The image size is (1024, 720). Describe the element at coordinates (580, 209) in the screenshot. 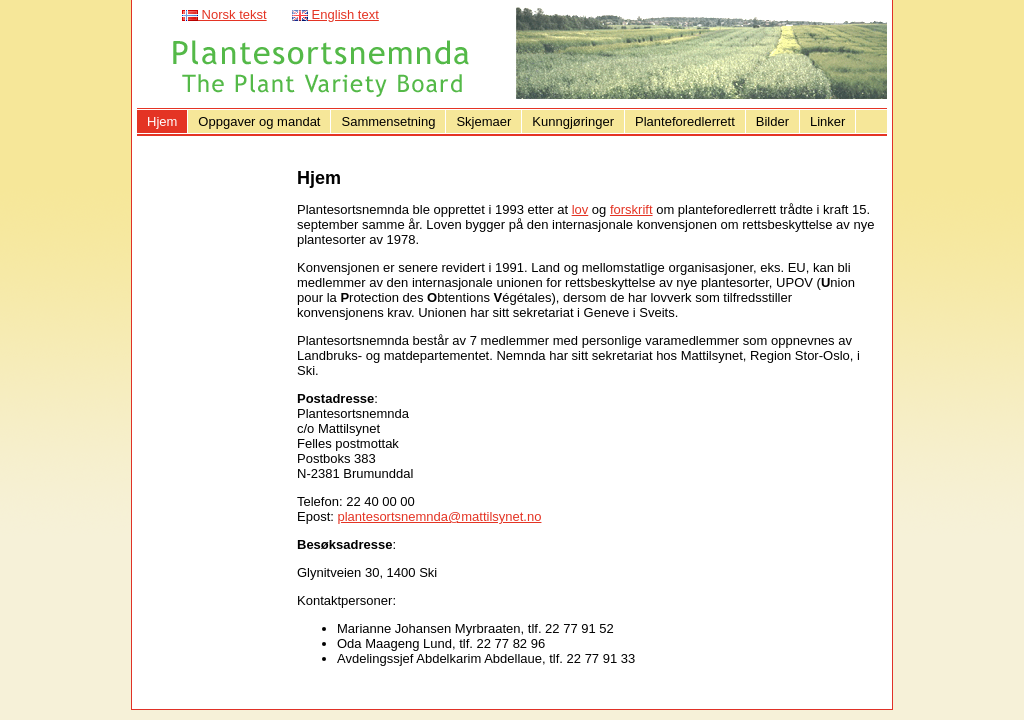

I see `lov` at that location.